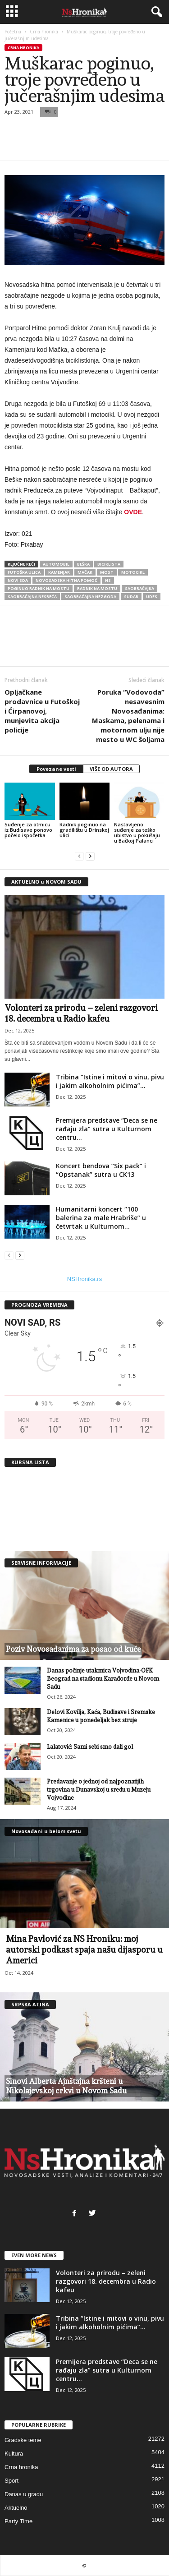 The width and height of the screenshot is (169, 2576). What do you see at coordinates (128, 715) in the screenshot?
I see `Poruka “Vodovoda” nesavesnim Novosađanima: Maskama, pelenama i motornom ulju nije mesto u WC šoljama` at bounding box center [128, 715].